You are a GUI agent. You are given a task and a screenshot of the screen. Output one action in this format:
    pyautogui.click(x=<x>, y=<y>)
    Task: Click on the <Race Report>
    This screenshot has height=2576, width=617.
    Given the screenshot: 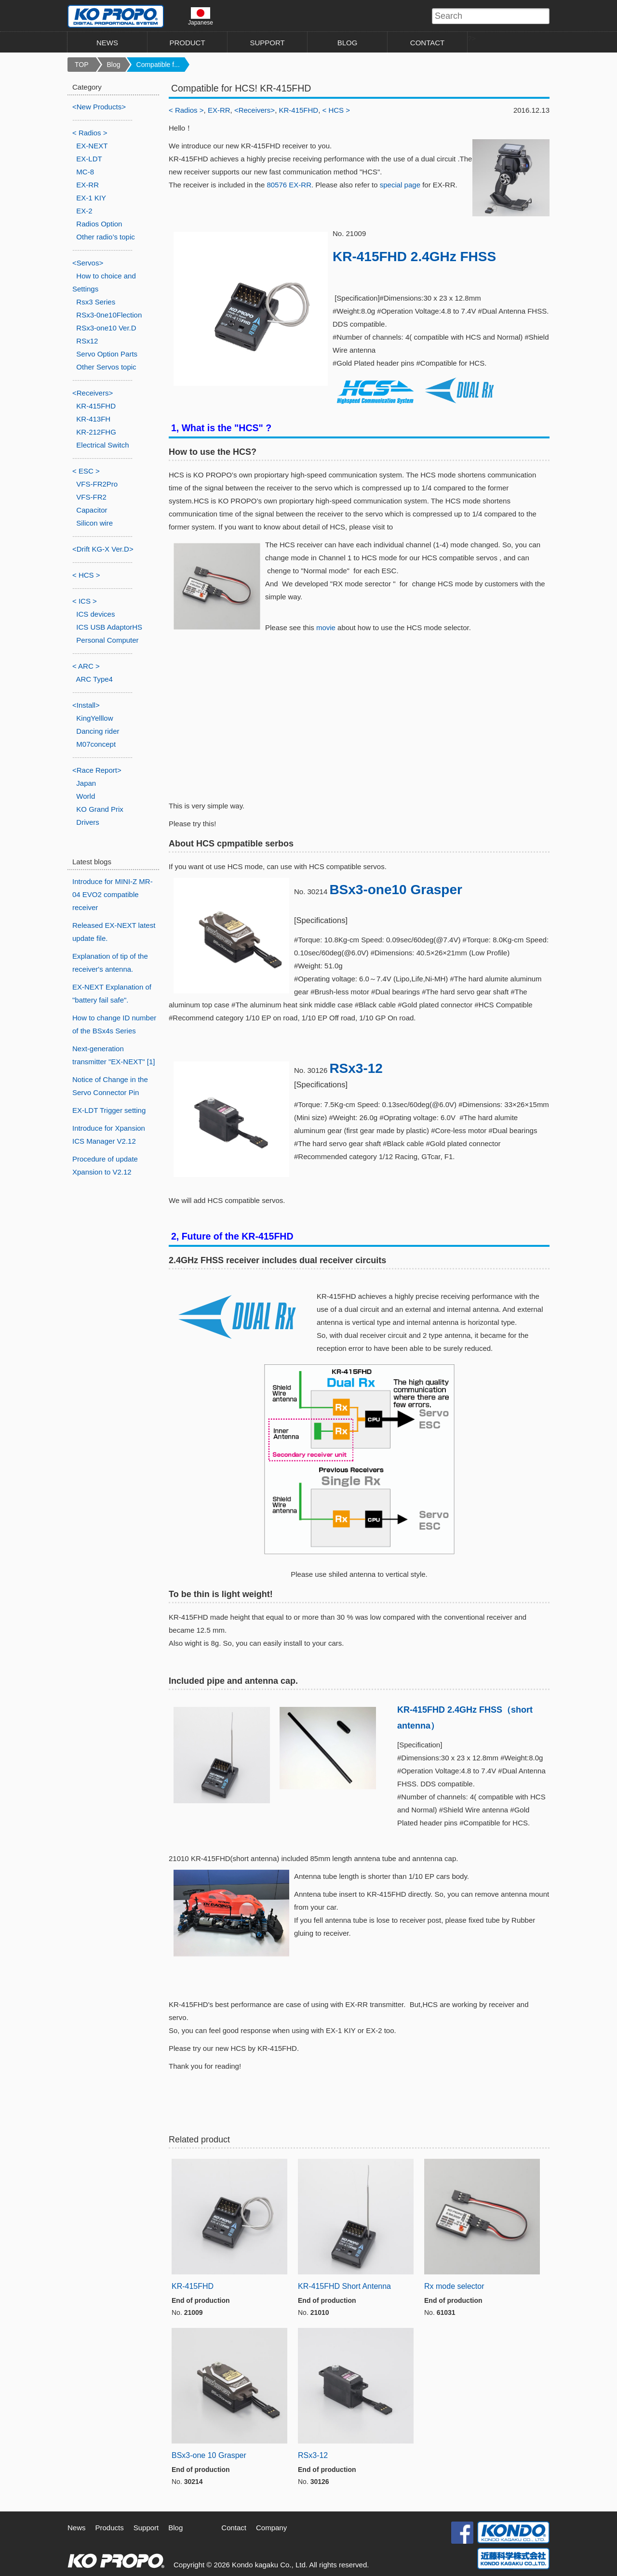 What is the action you would take?
    pyautogui.click(x=96, y=770)
    